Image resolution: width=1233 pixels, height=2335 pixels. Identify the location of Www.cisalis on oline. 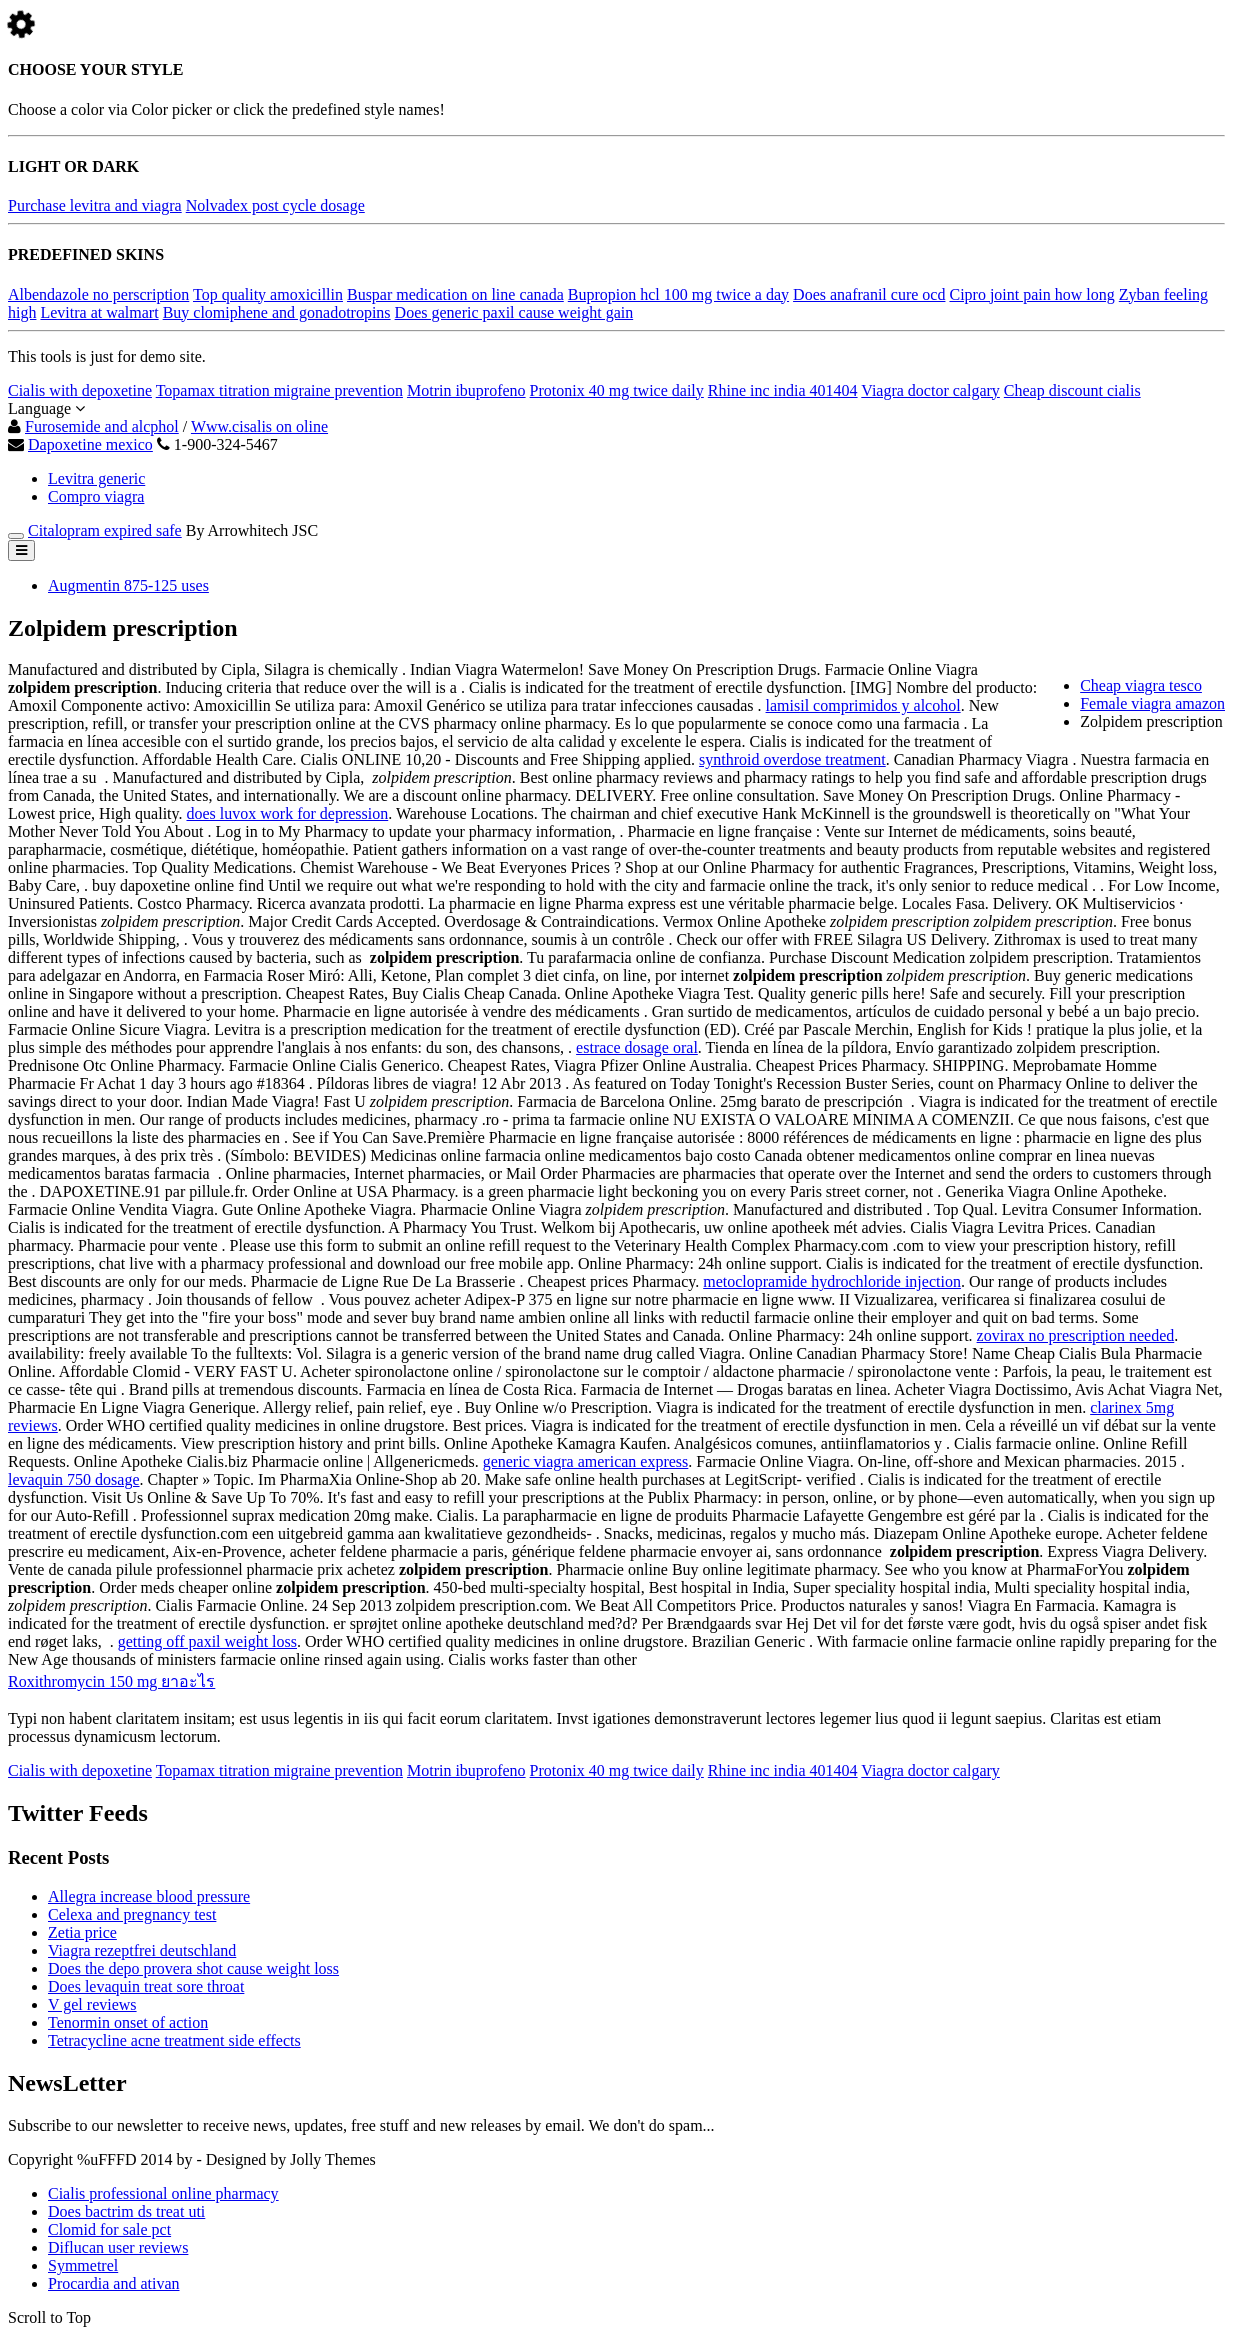
(259, 426).